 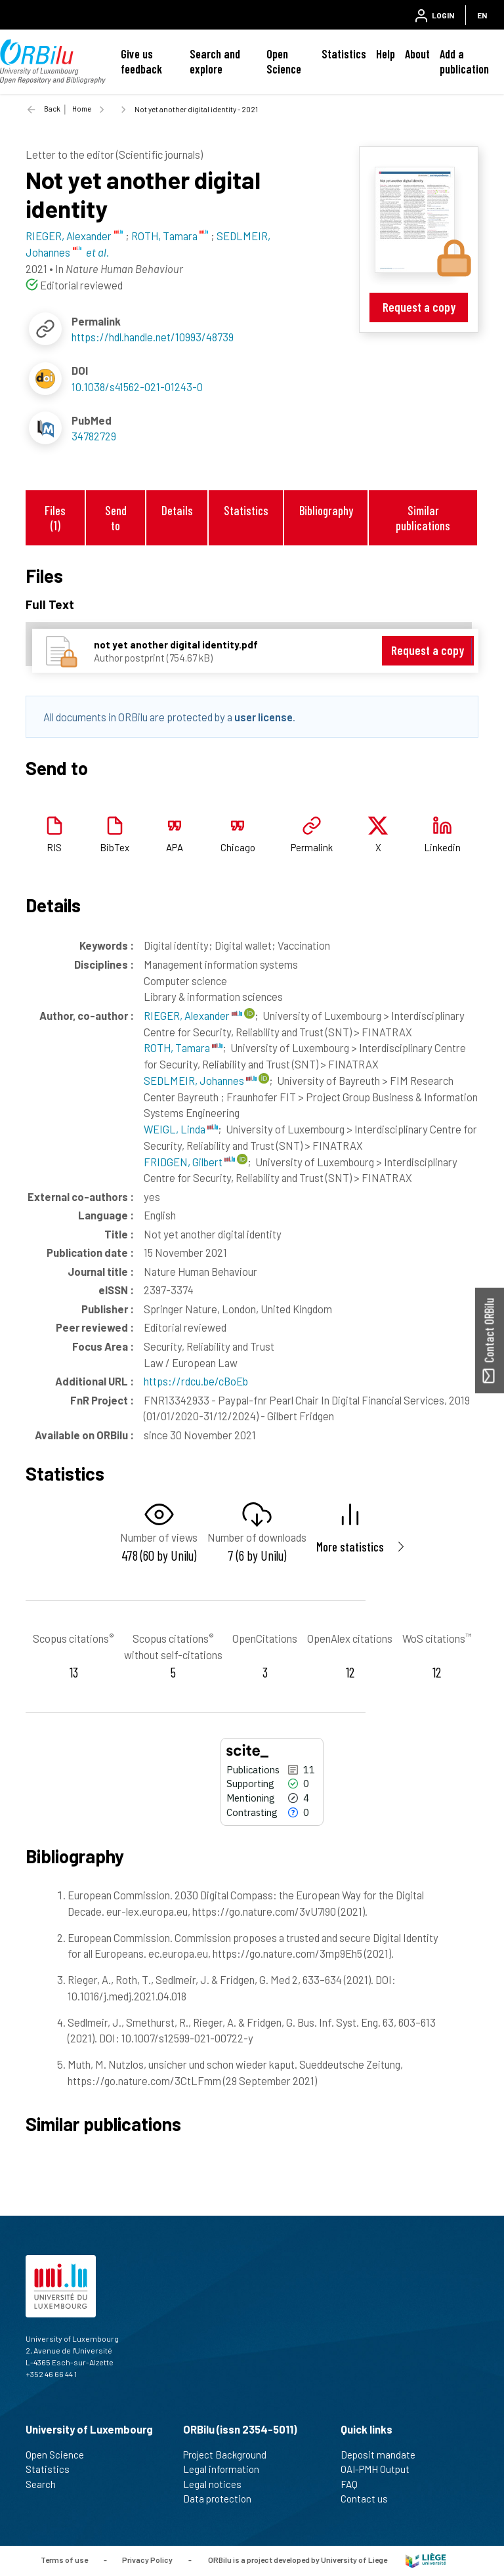 I want to click on Similar publications, so click(x=423, y=518).